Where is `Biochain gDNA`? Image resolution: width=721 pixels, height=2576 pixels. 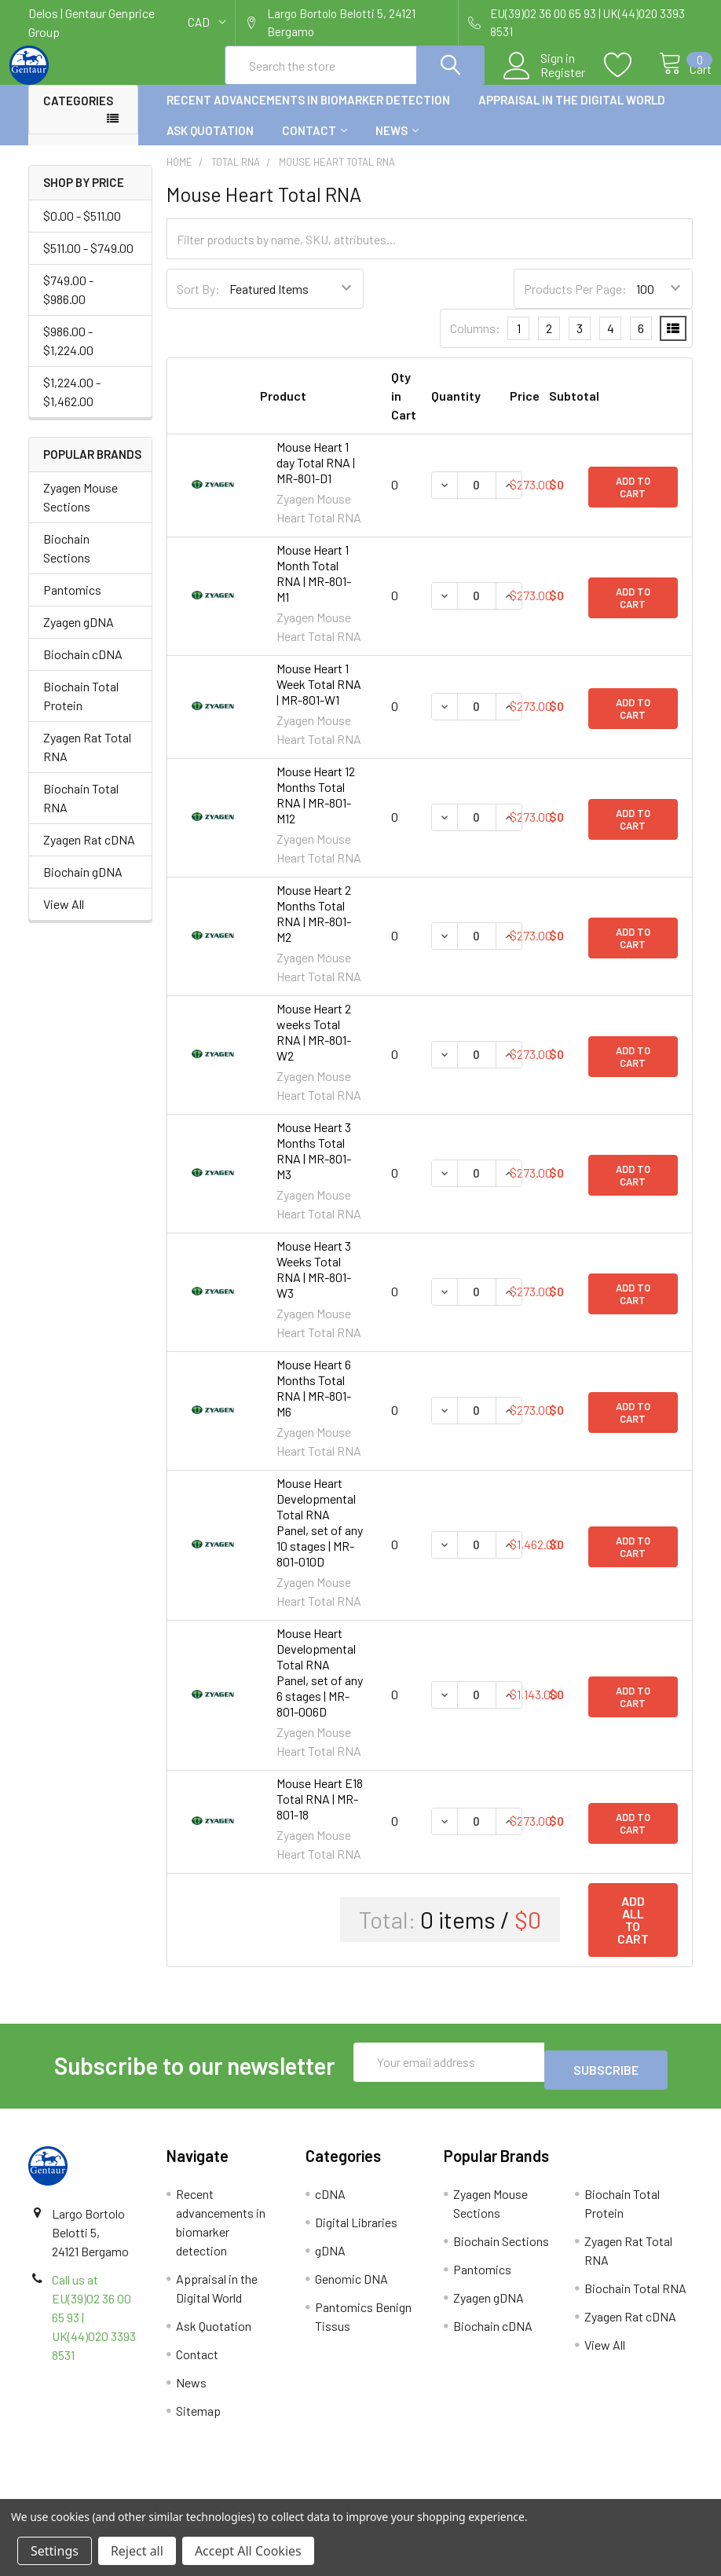
Biochain gDNA is located at coordinates (83, 885).